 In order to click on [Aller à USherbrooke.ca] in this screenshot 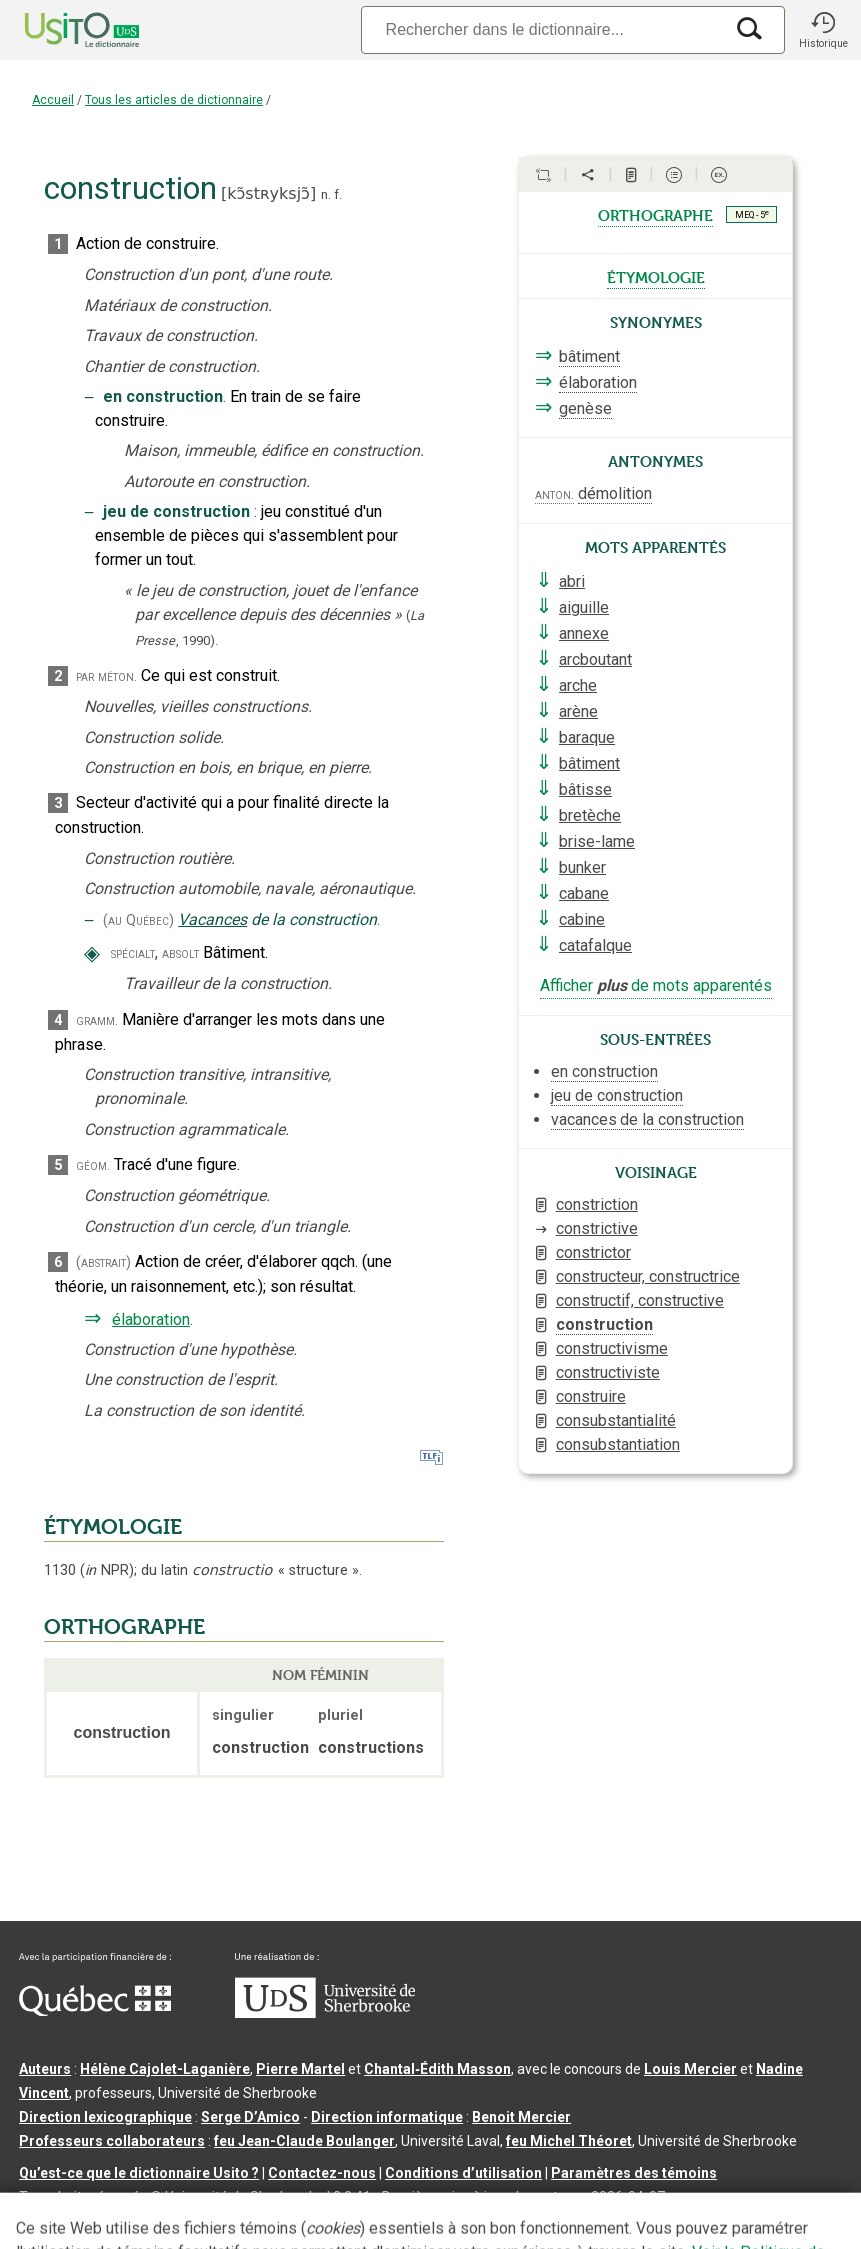, I will do `click(325, 2013)`.